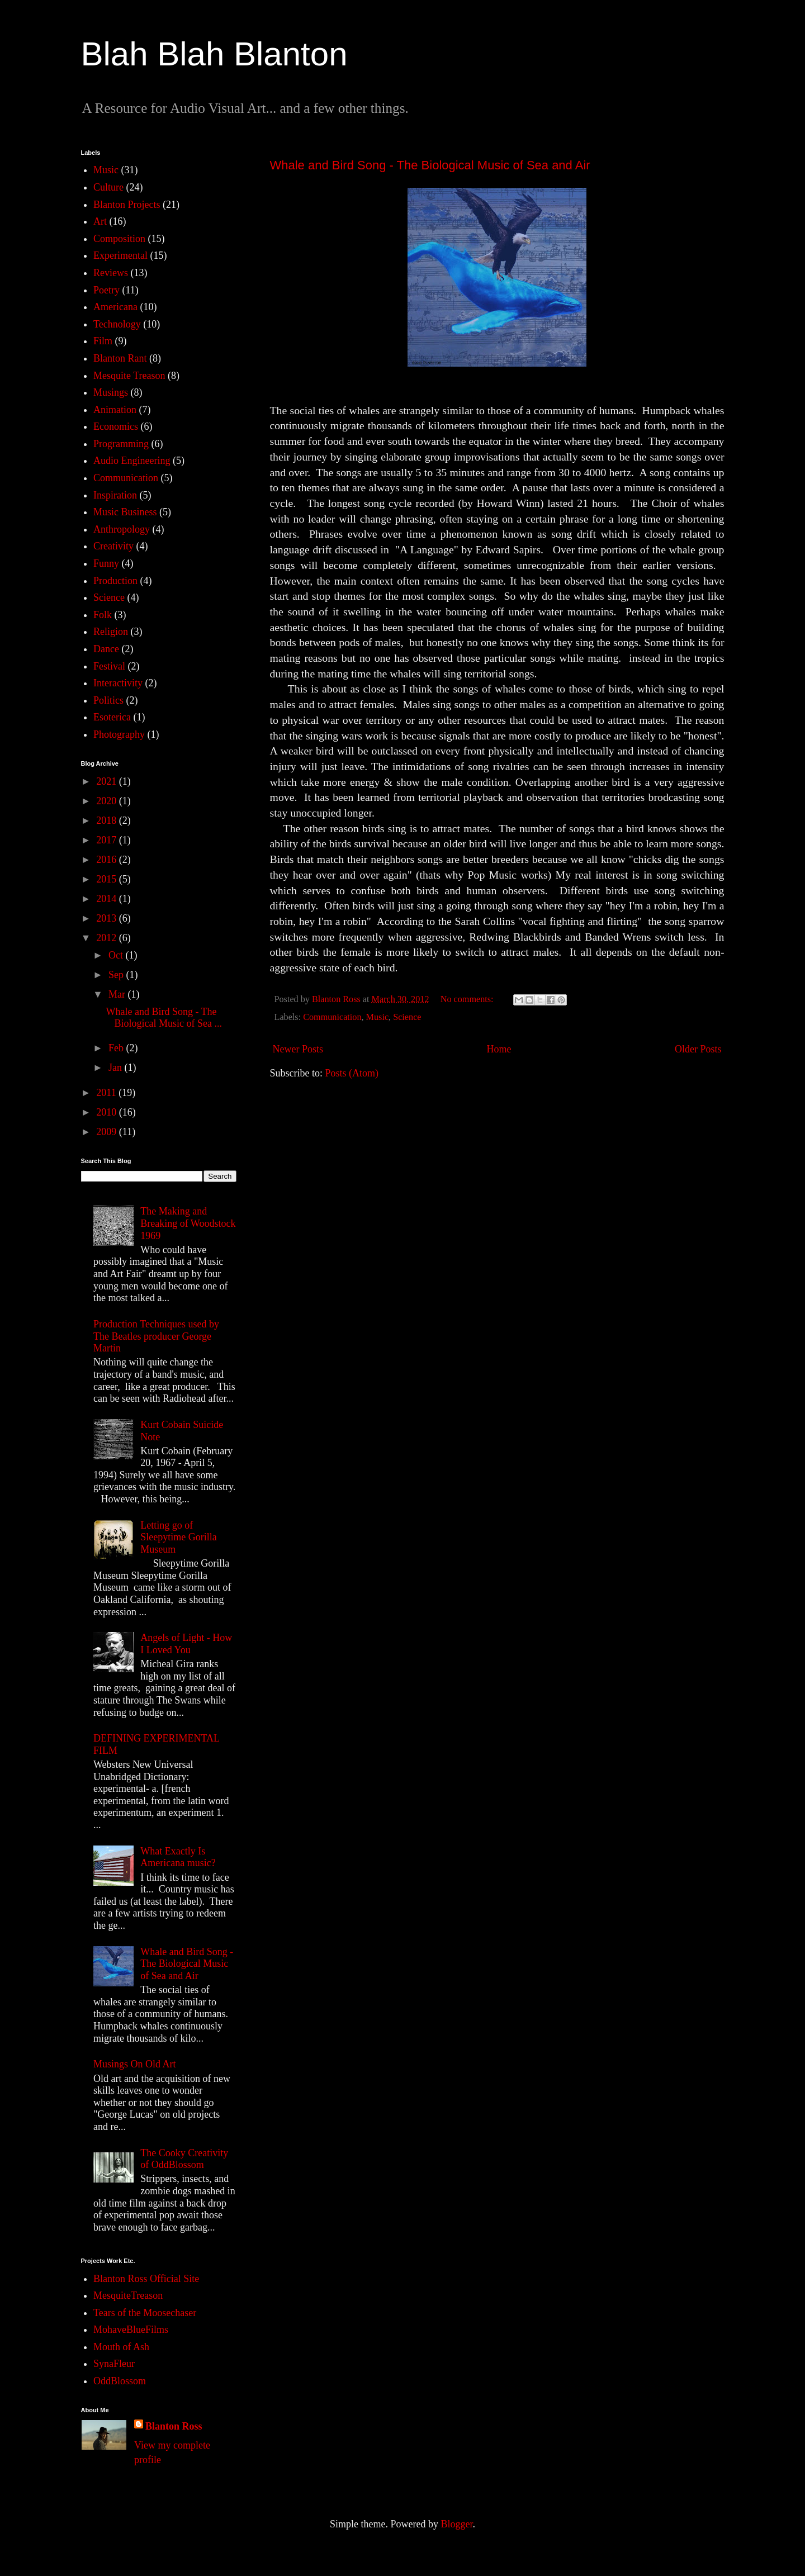 The width and height of the screenshot is (805, 2576). Describe the element at coordinates (107, 879) in the screenshot. I see `2015` at that location.